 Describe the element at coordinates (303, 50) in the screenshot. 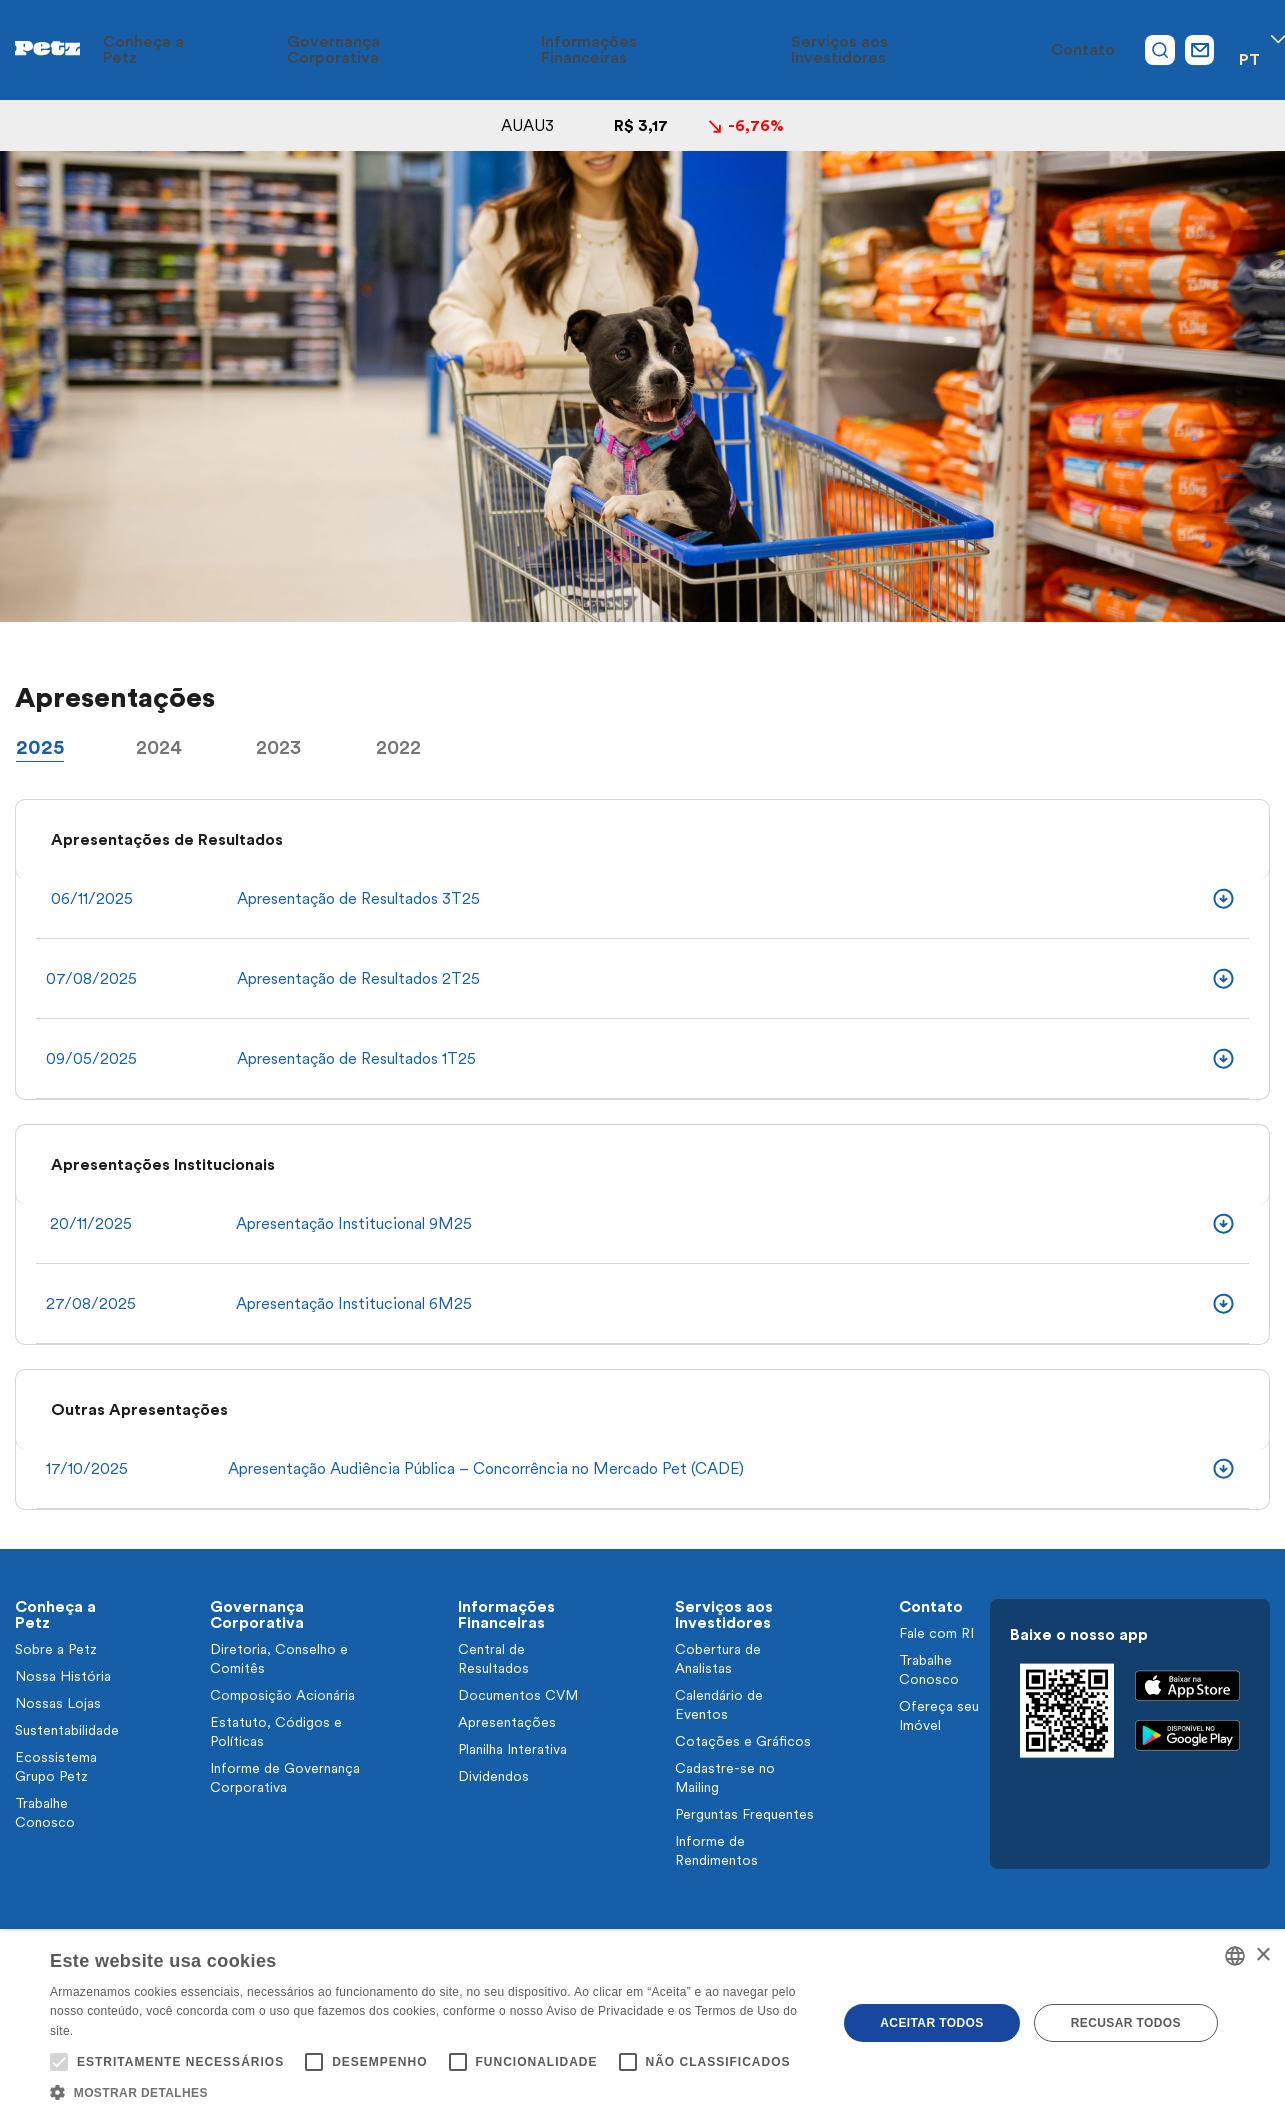

I see `Conheça a Petz` at that location.